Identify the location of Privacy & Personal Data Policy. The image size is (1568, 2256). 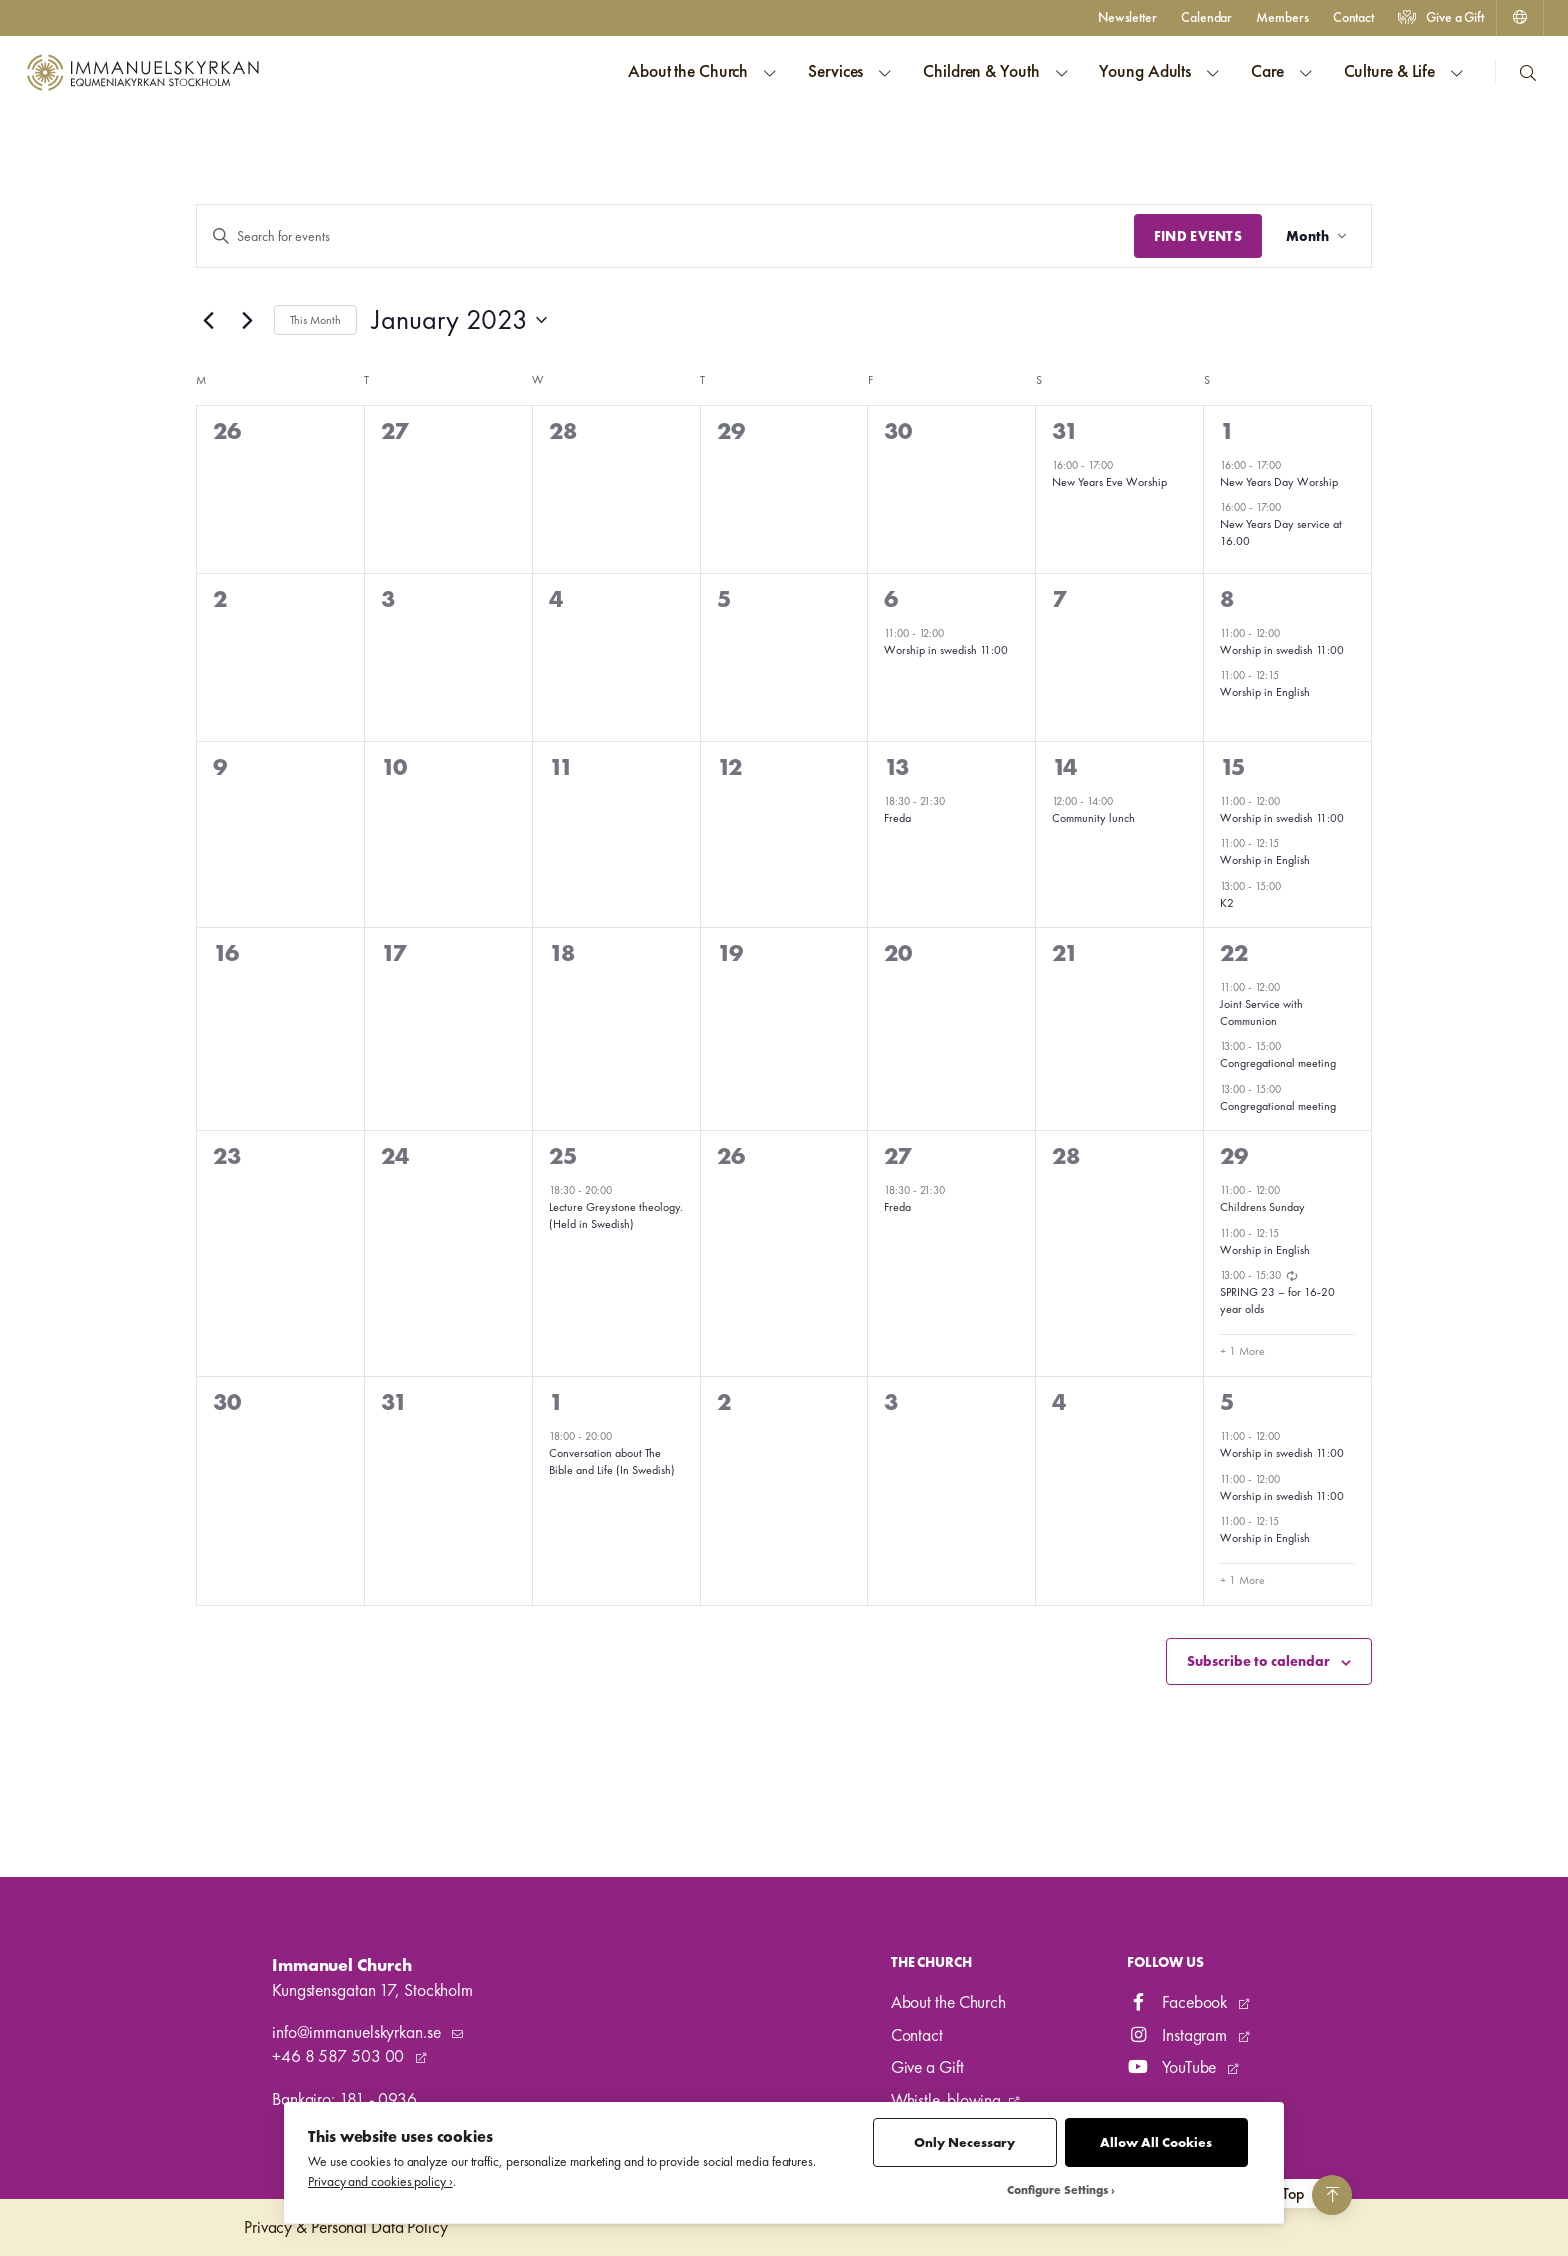
(346, 2227).